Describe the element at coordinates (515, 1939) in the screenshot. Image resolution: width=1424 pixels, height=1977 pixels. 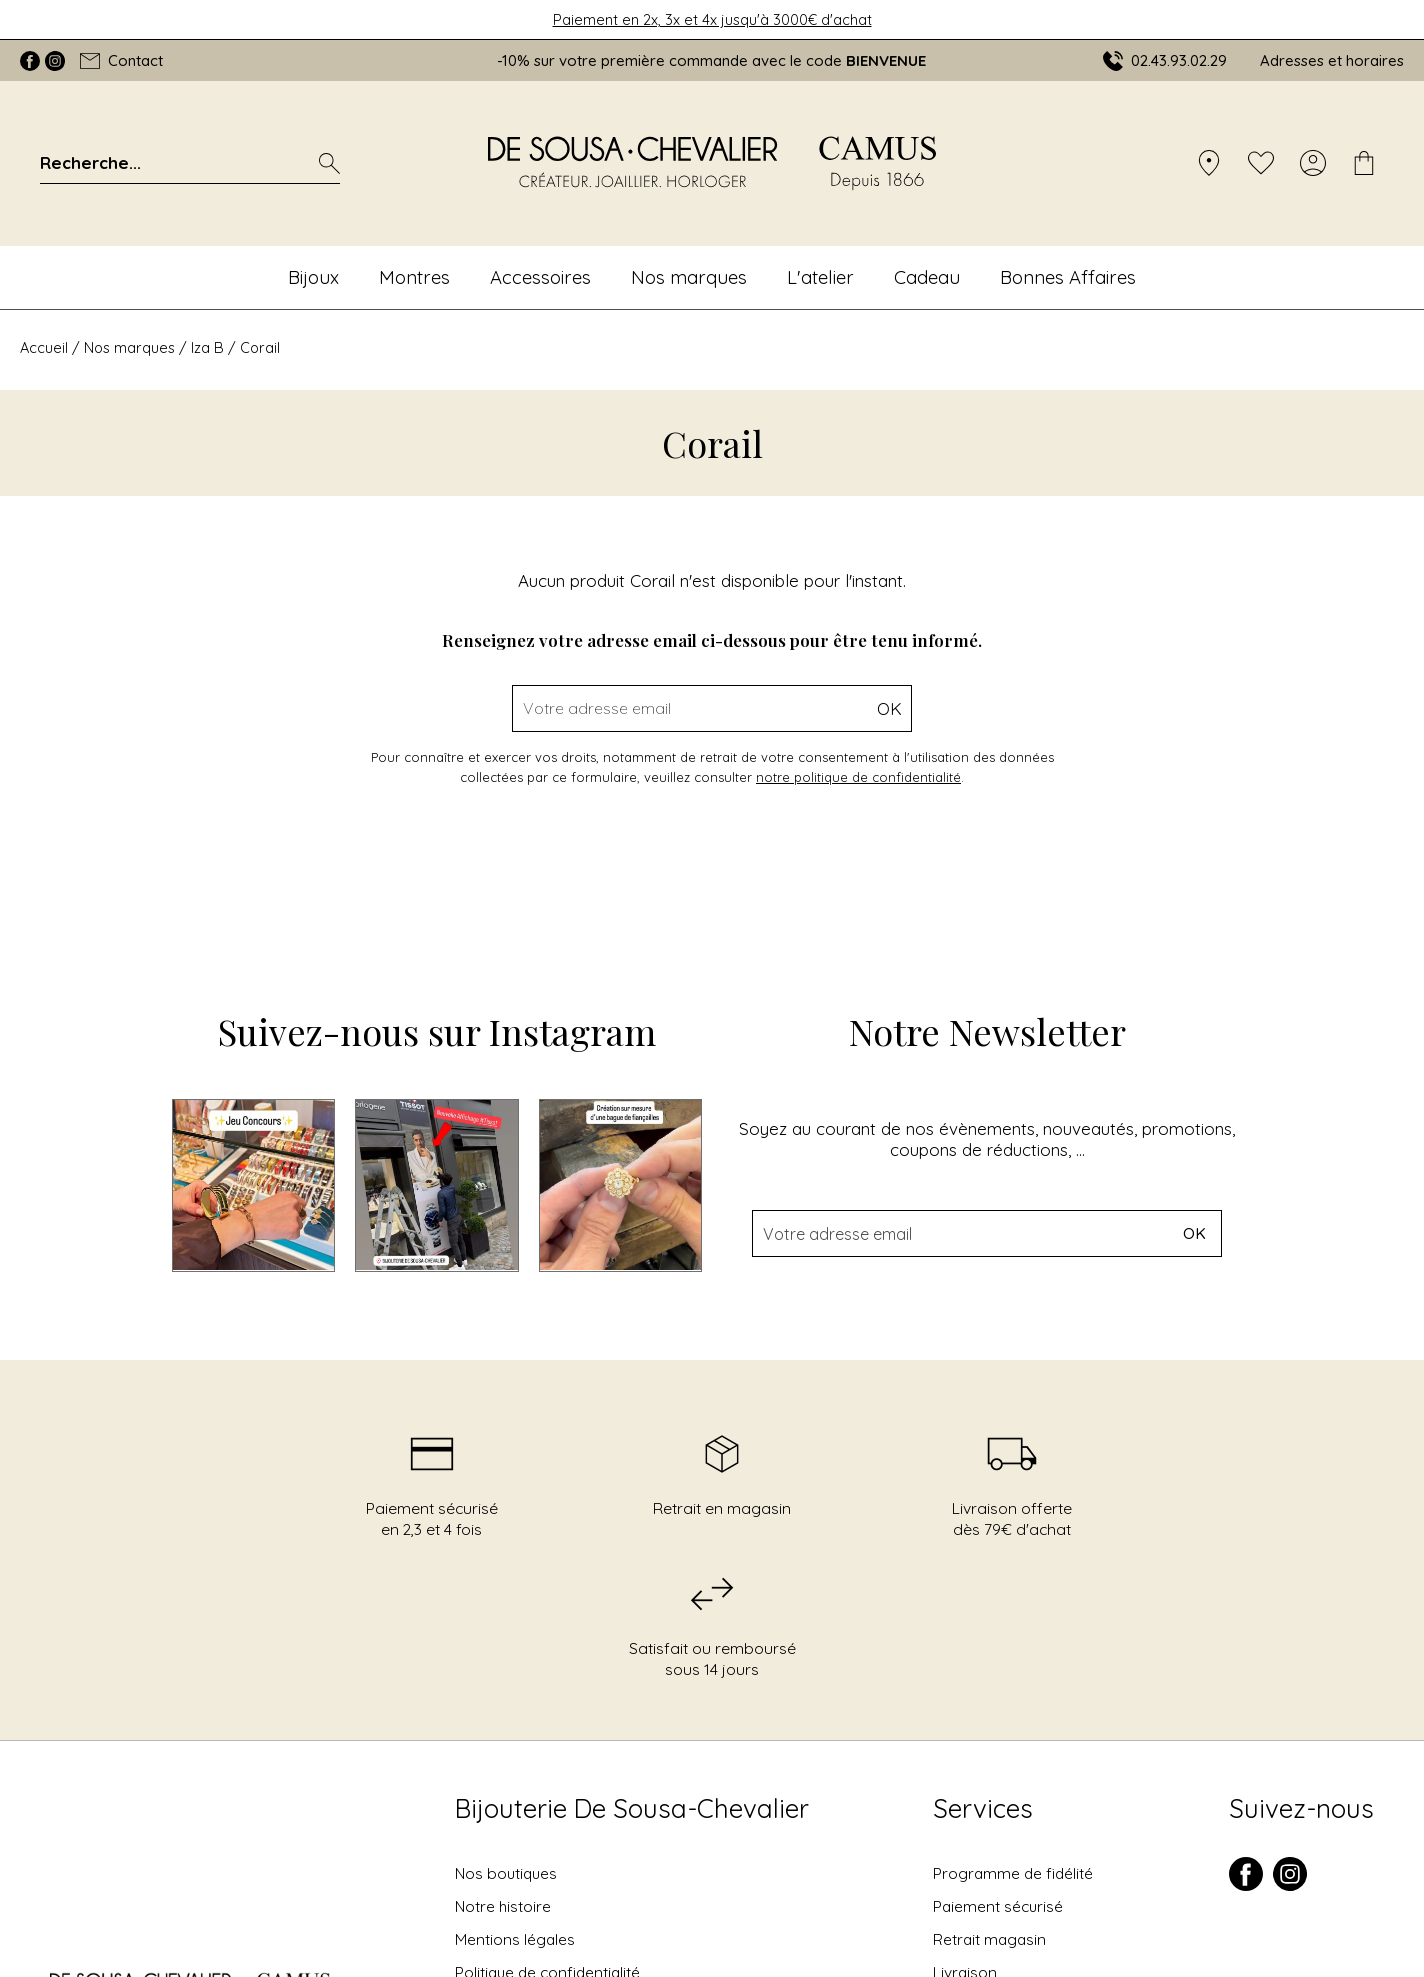
I see `Mentions légales` at that location.